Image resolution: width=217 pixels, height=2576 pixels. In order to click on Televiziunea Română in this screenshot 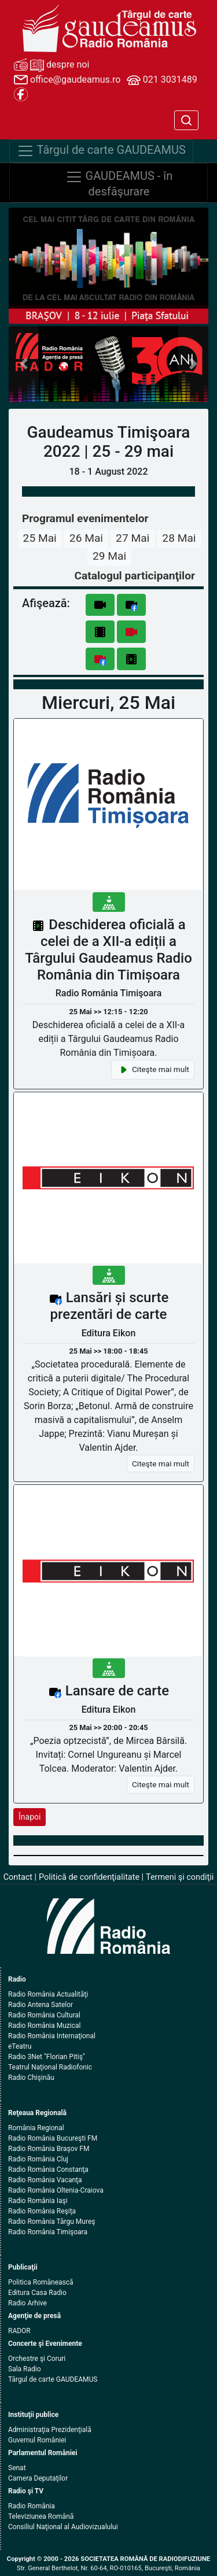, I will do `click(40, 2516)`.